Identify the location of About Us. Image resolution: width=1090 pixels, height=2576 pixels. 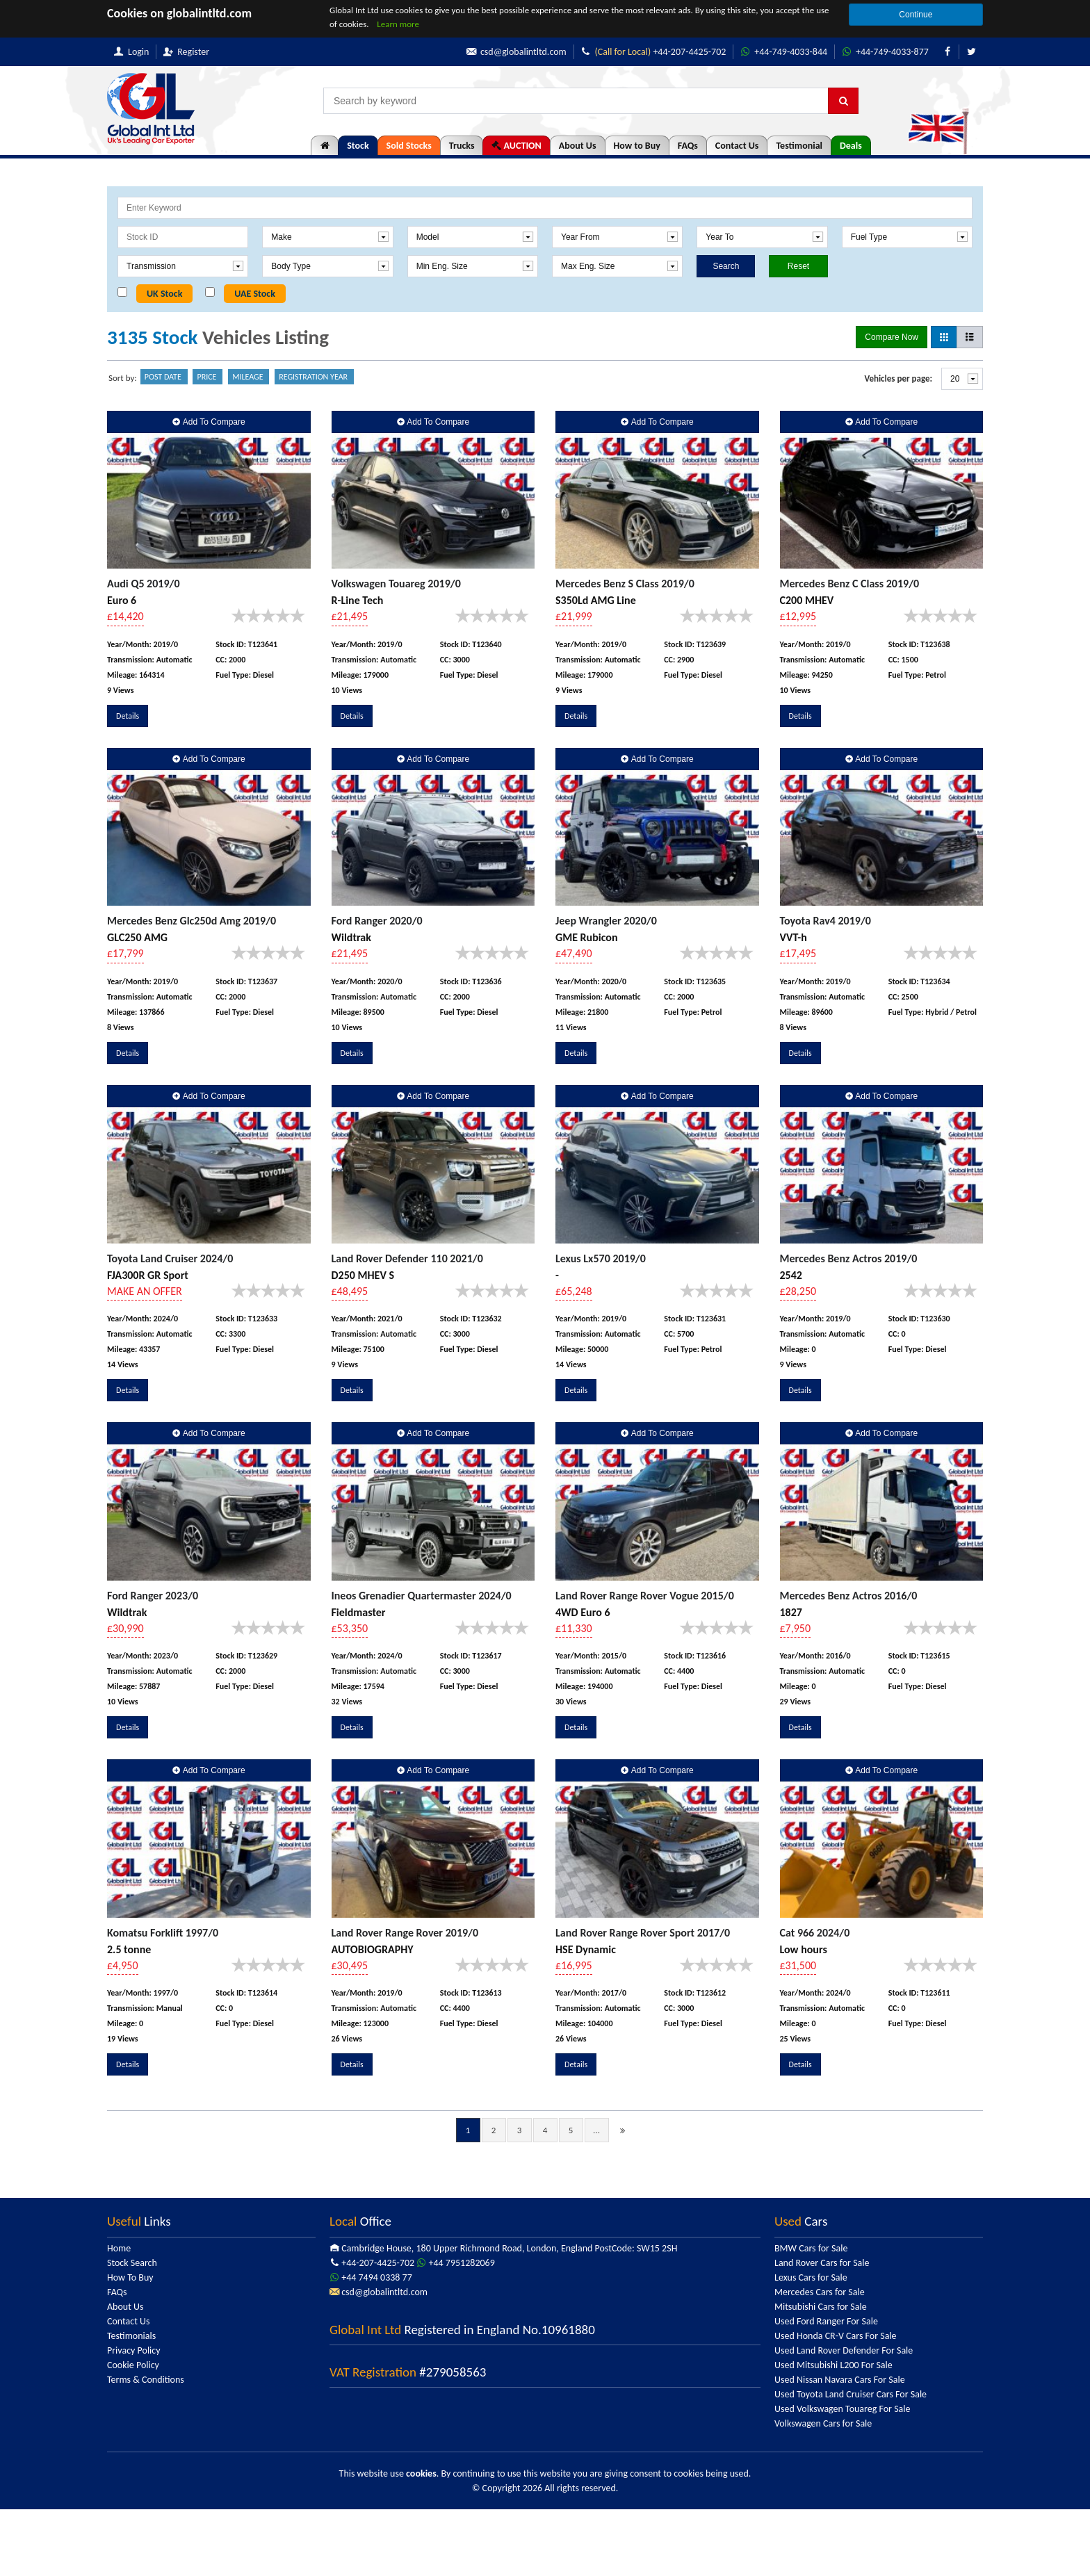
(577, 146).